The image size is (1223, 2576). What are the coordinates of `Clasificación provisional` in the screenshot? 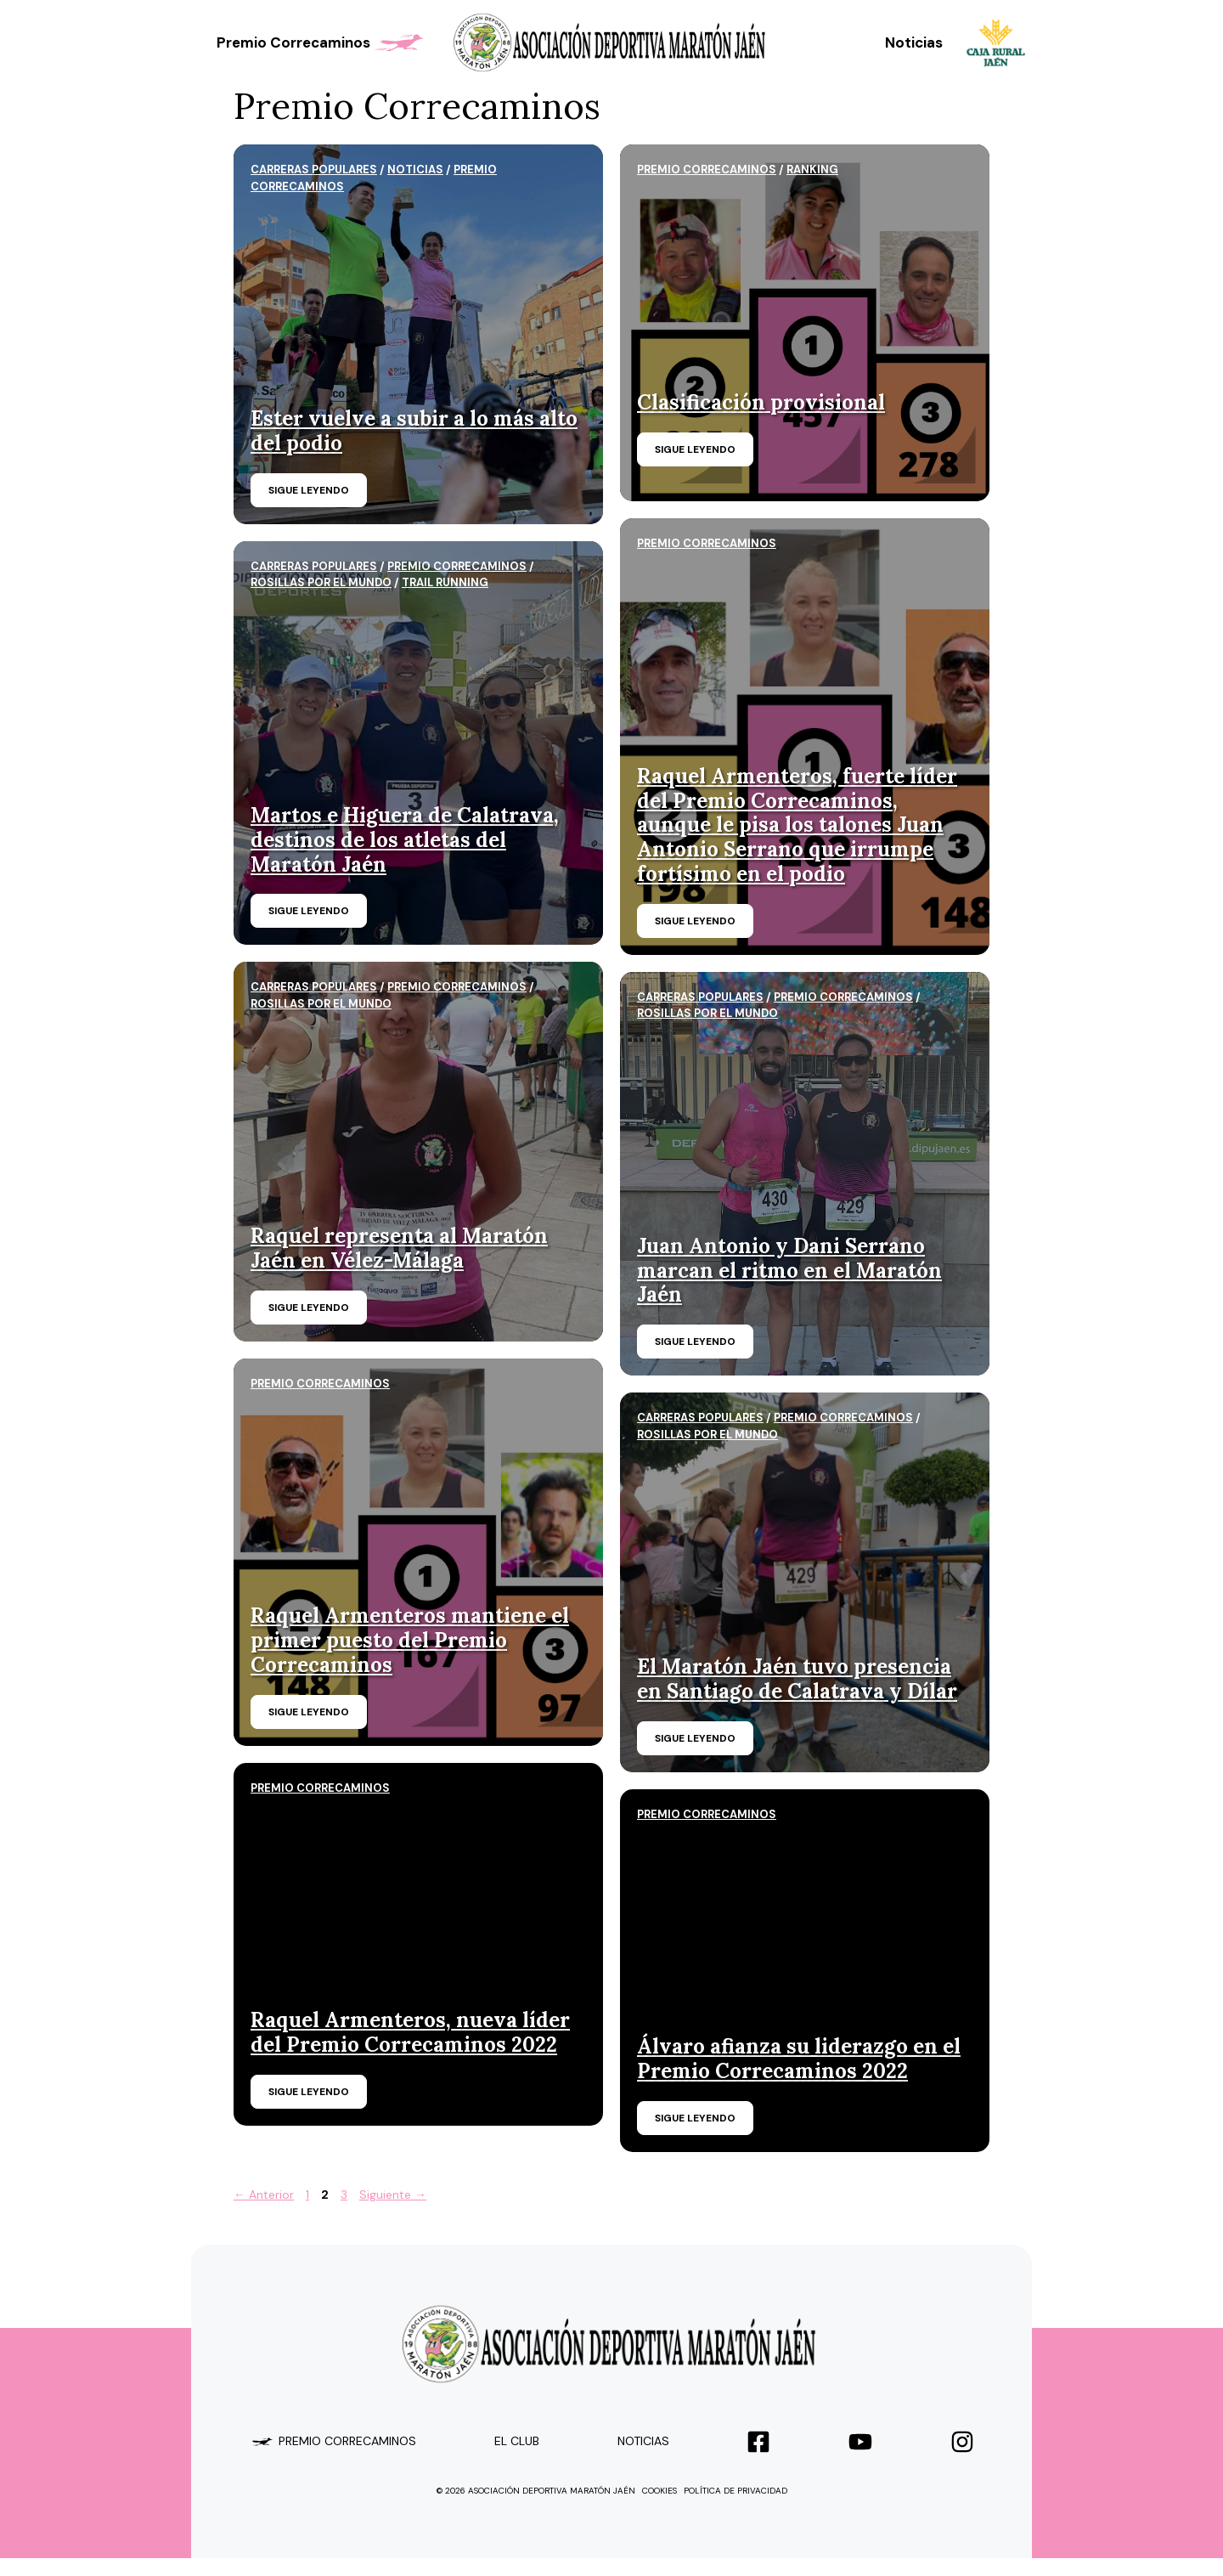 It's located at (761, 402).